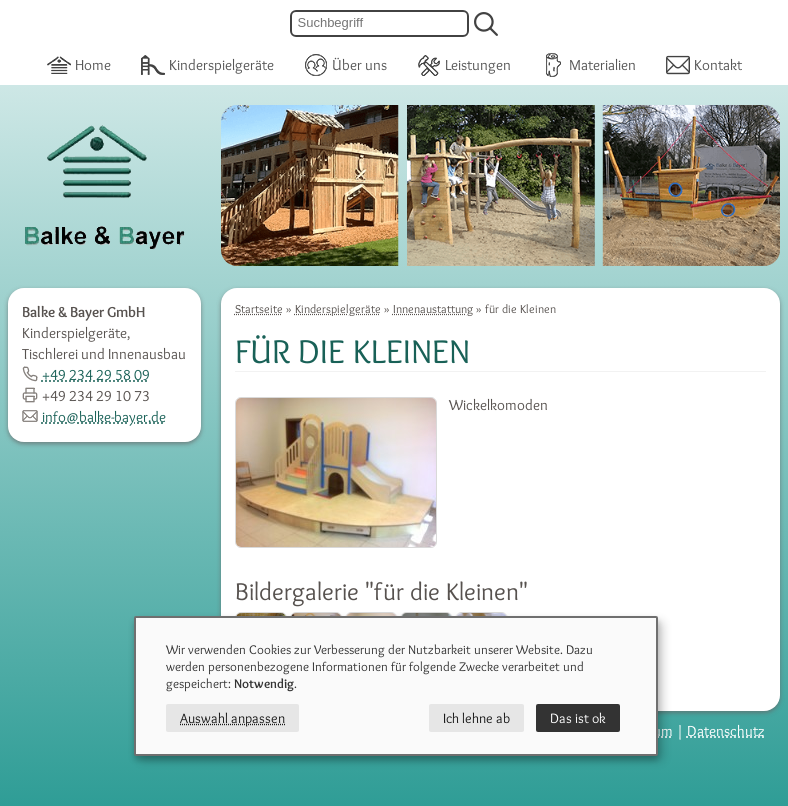 The height and width of the screenshot is (806, 788). What do you see at coordinates (476, 718) in the screenshot?
I see `Ich lehne ab` at bounding box center [476, 718].